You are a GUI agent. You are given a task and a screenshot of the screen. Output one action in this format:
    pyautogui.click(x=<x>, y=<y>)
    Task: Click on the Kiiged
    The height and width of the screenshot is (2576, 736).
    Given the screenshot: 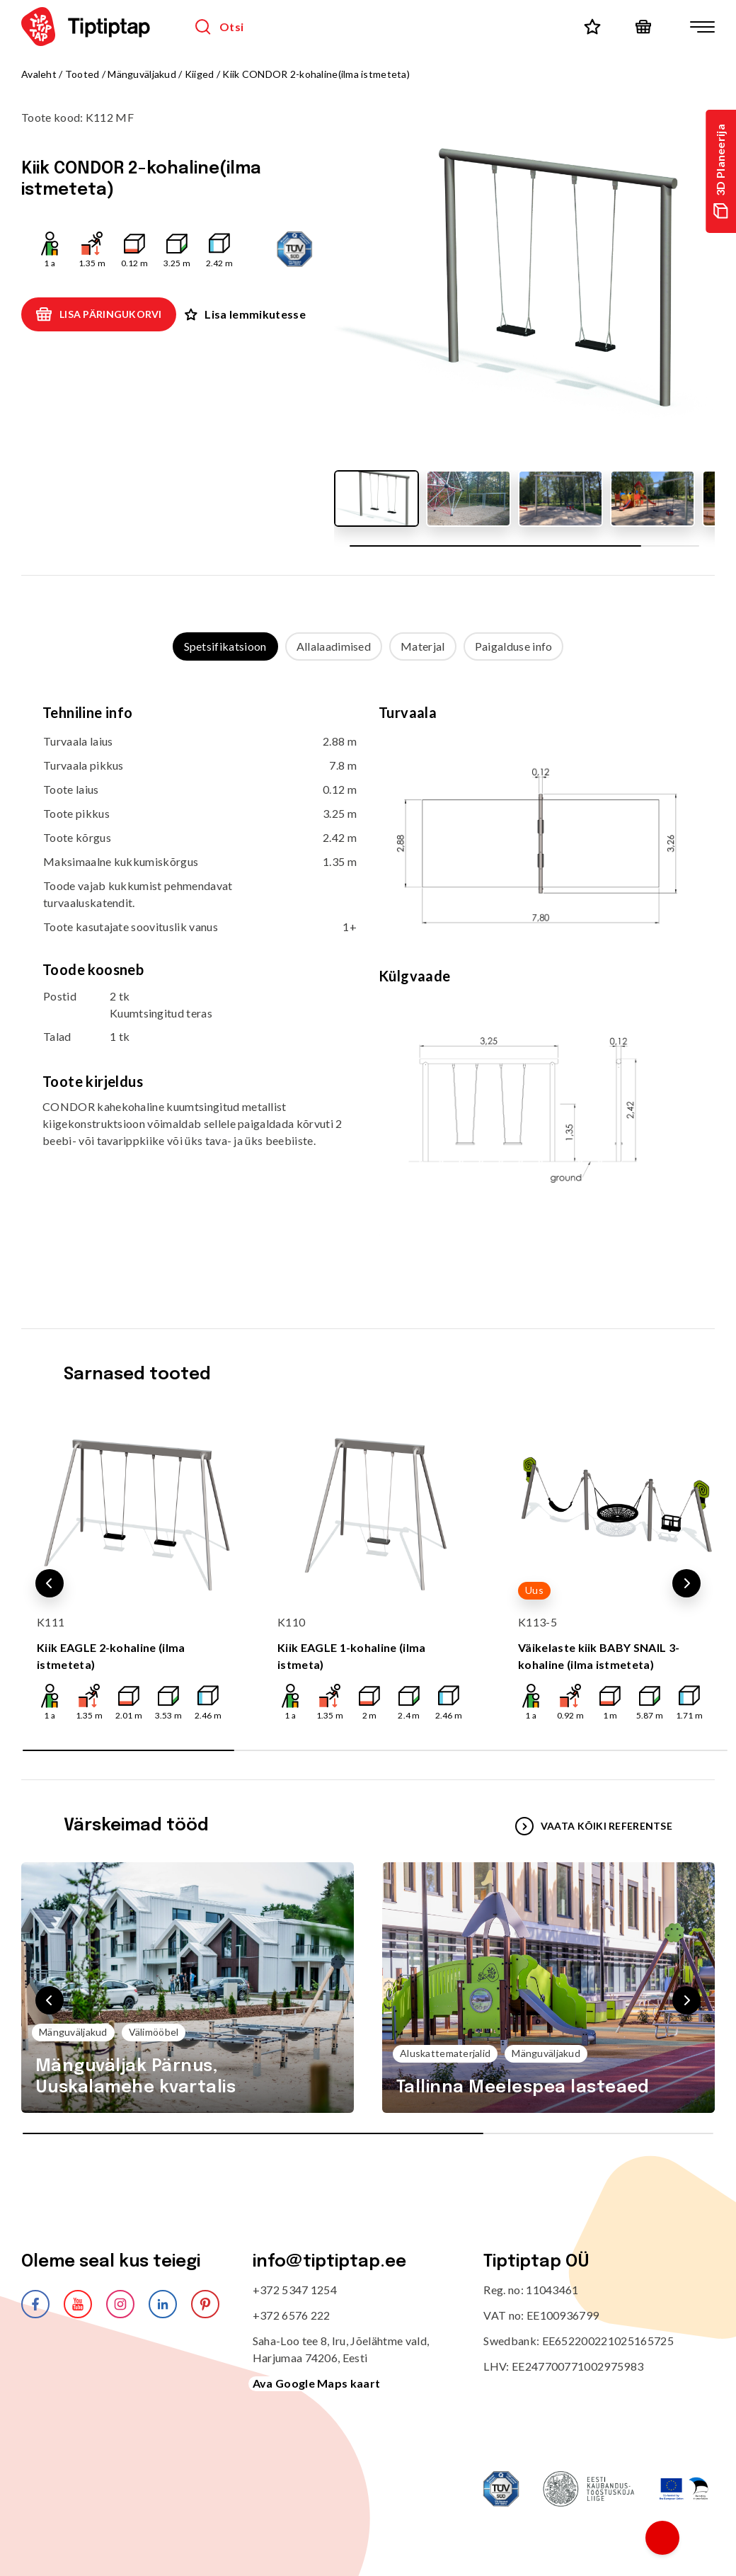 What is the action you would take?
    pyautogui.click(x=199, y=74)
    